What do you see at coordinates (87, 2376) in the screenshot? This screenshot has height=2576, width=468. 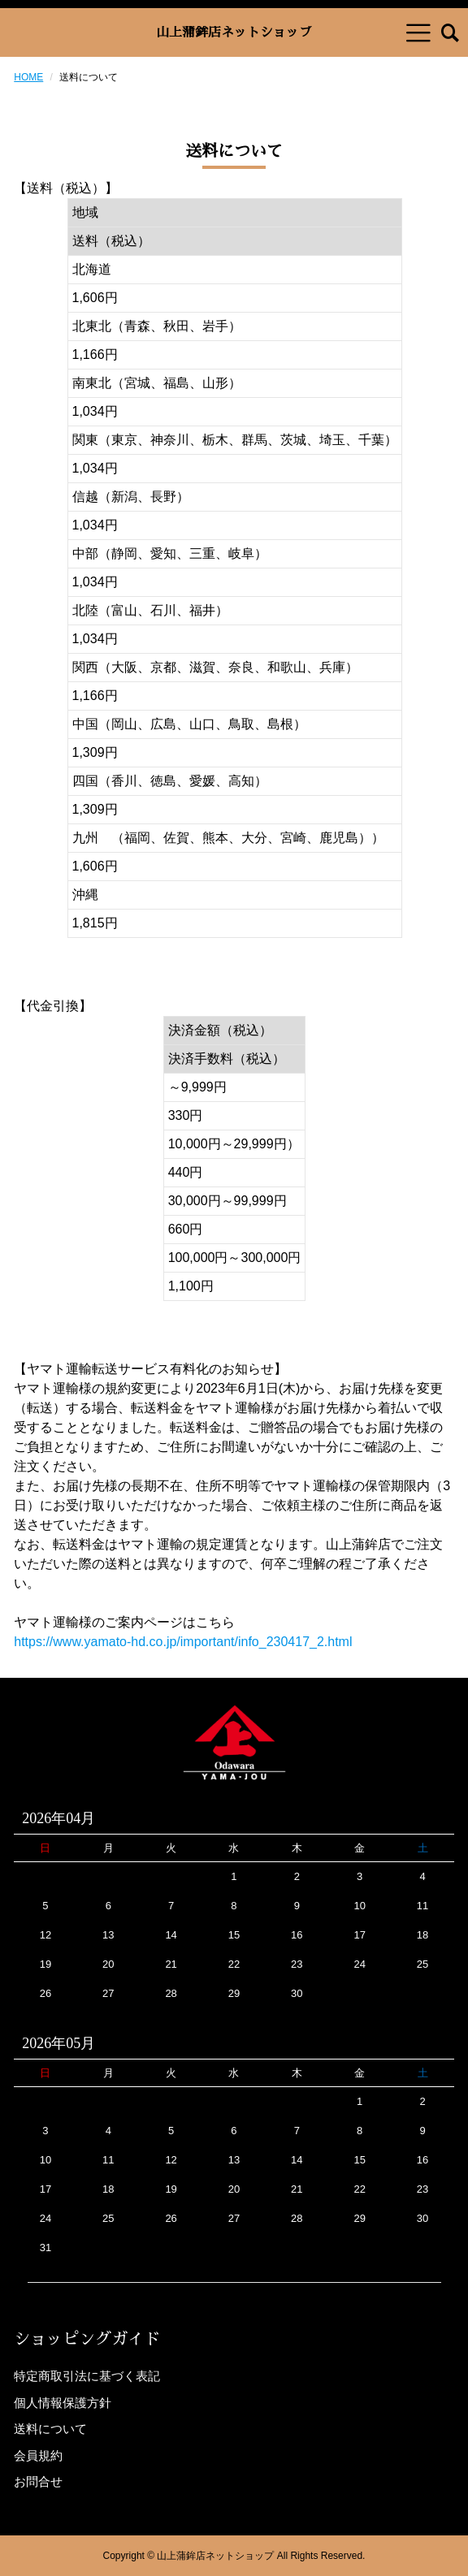 I see `特定商取引法に基づく表記` at bounding box center [87, 2376].